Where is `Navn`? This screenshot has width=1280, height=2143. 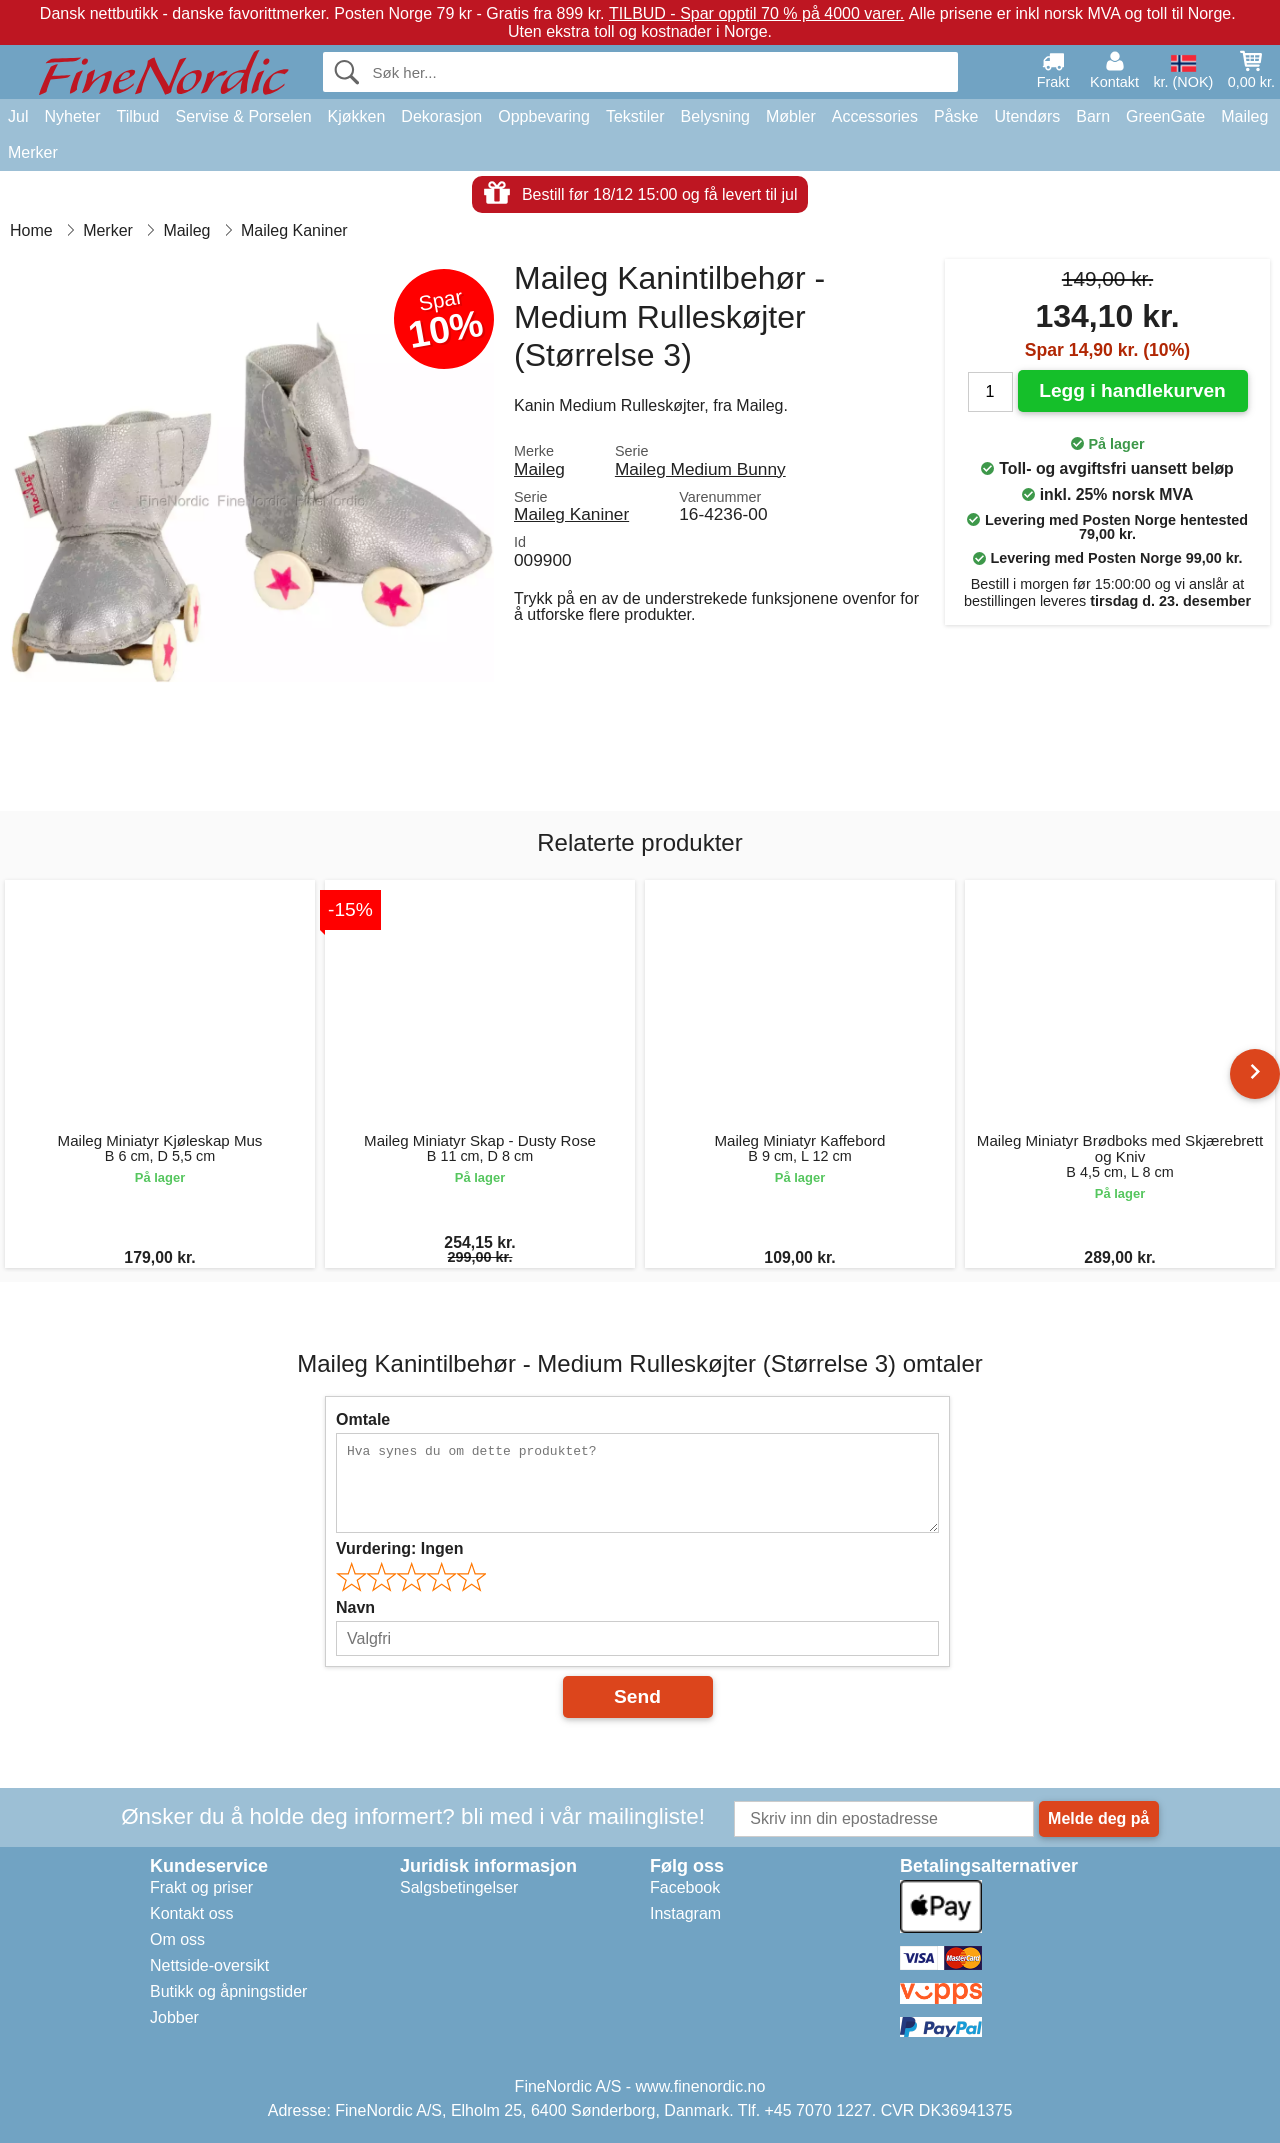 Navn is located at coordinates (355, 1607).